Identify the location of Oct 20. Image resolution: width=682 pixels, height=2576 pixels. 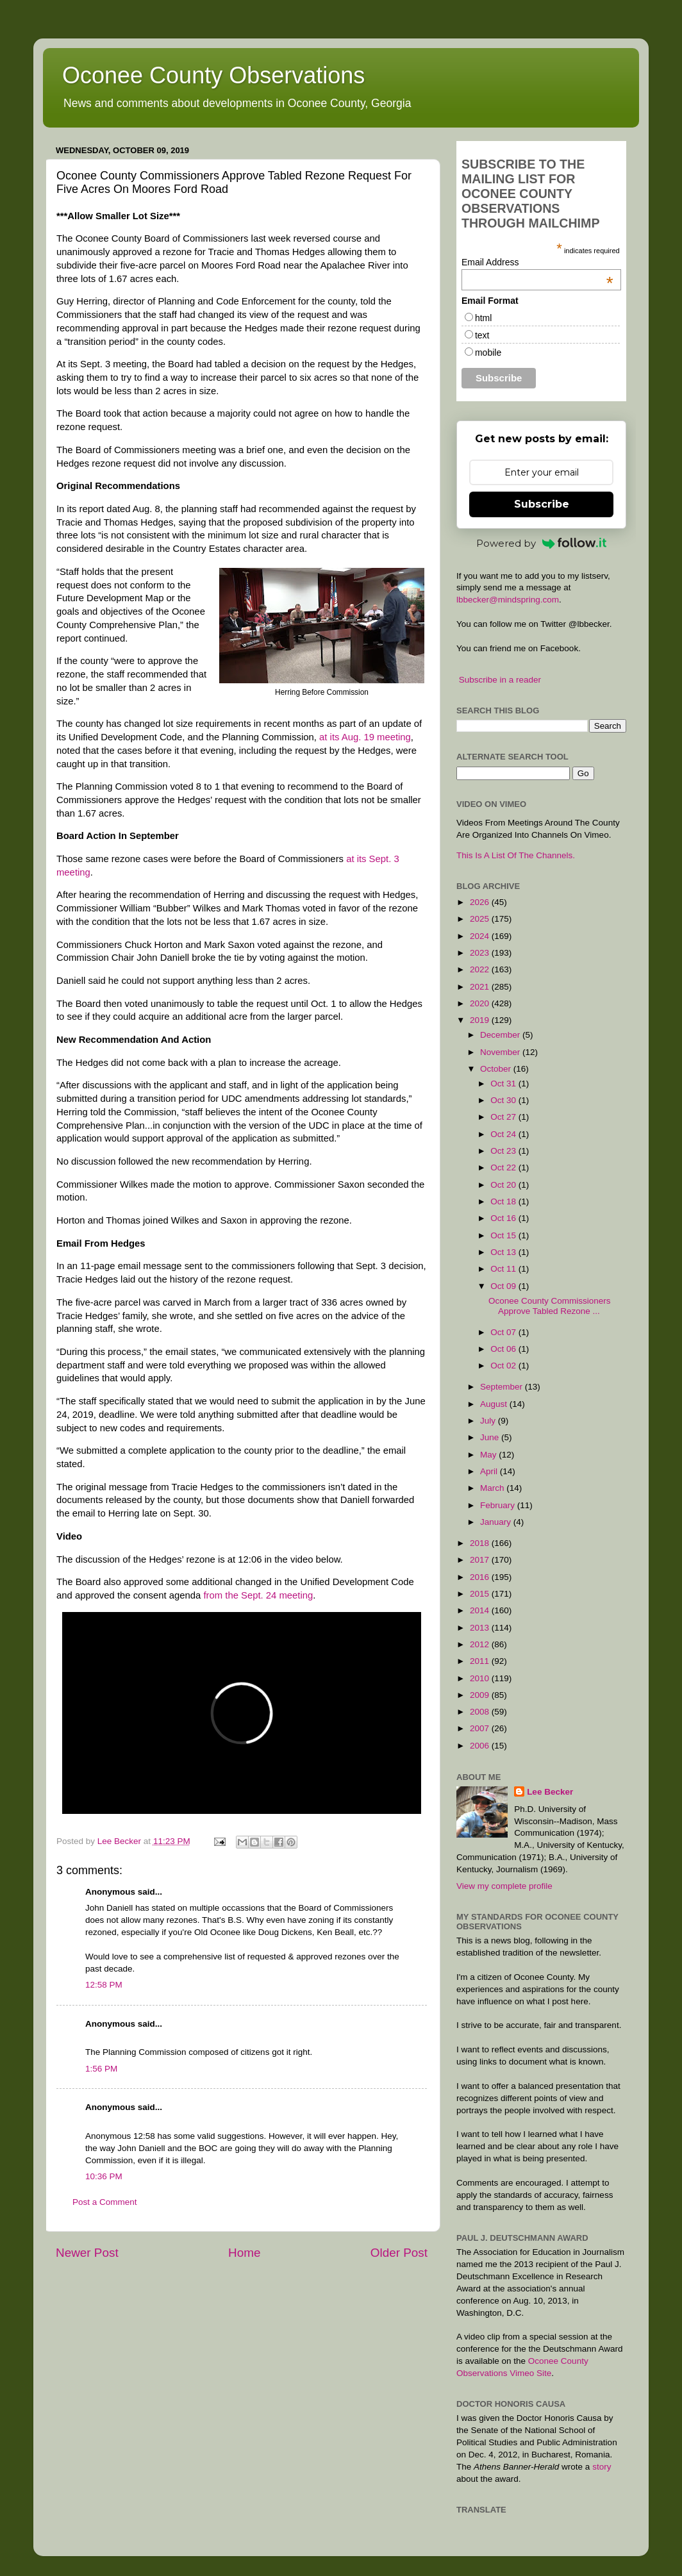
(504, 1185).